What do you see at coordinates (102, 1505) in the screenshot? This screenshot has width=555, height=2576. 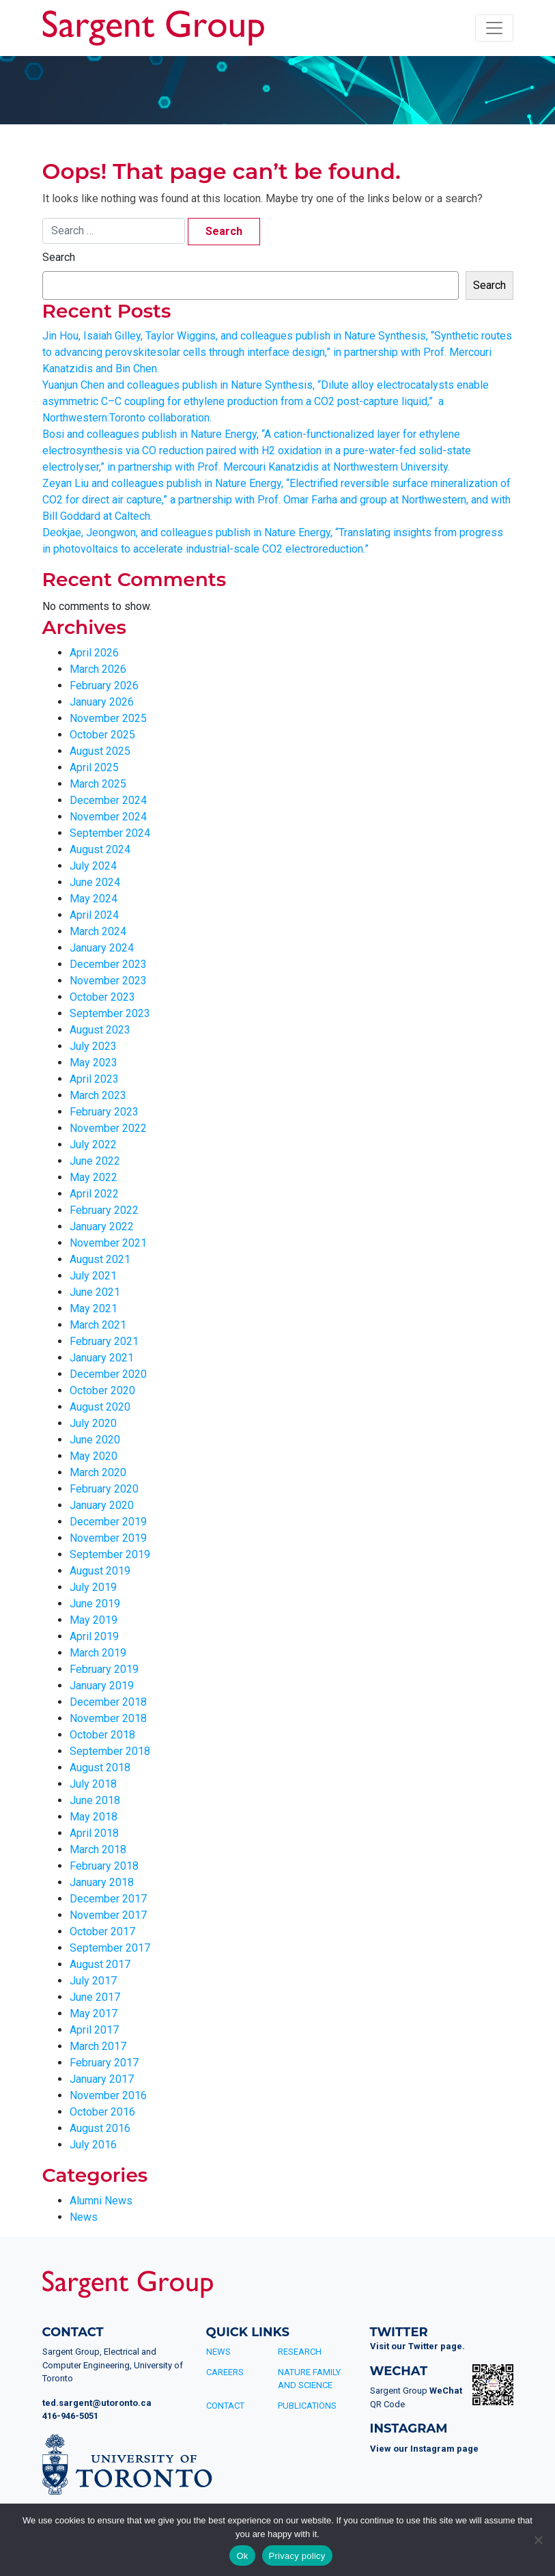 I see `January 2020` at bounding box center [102, 1505].